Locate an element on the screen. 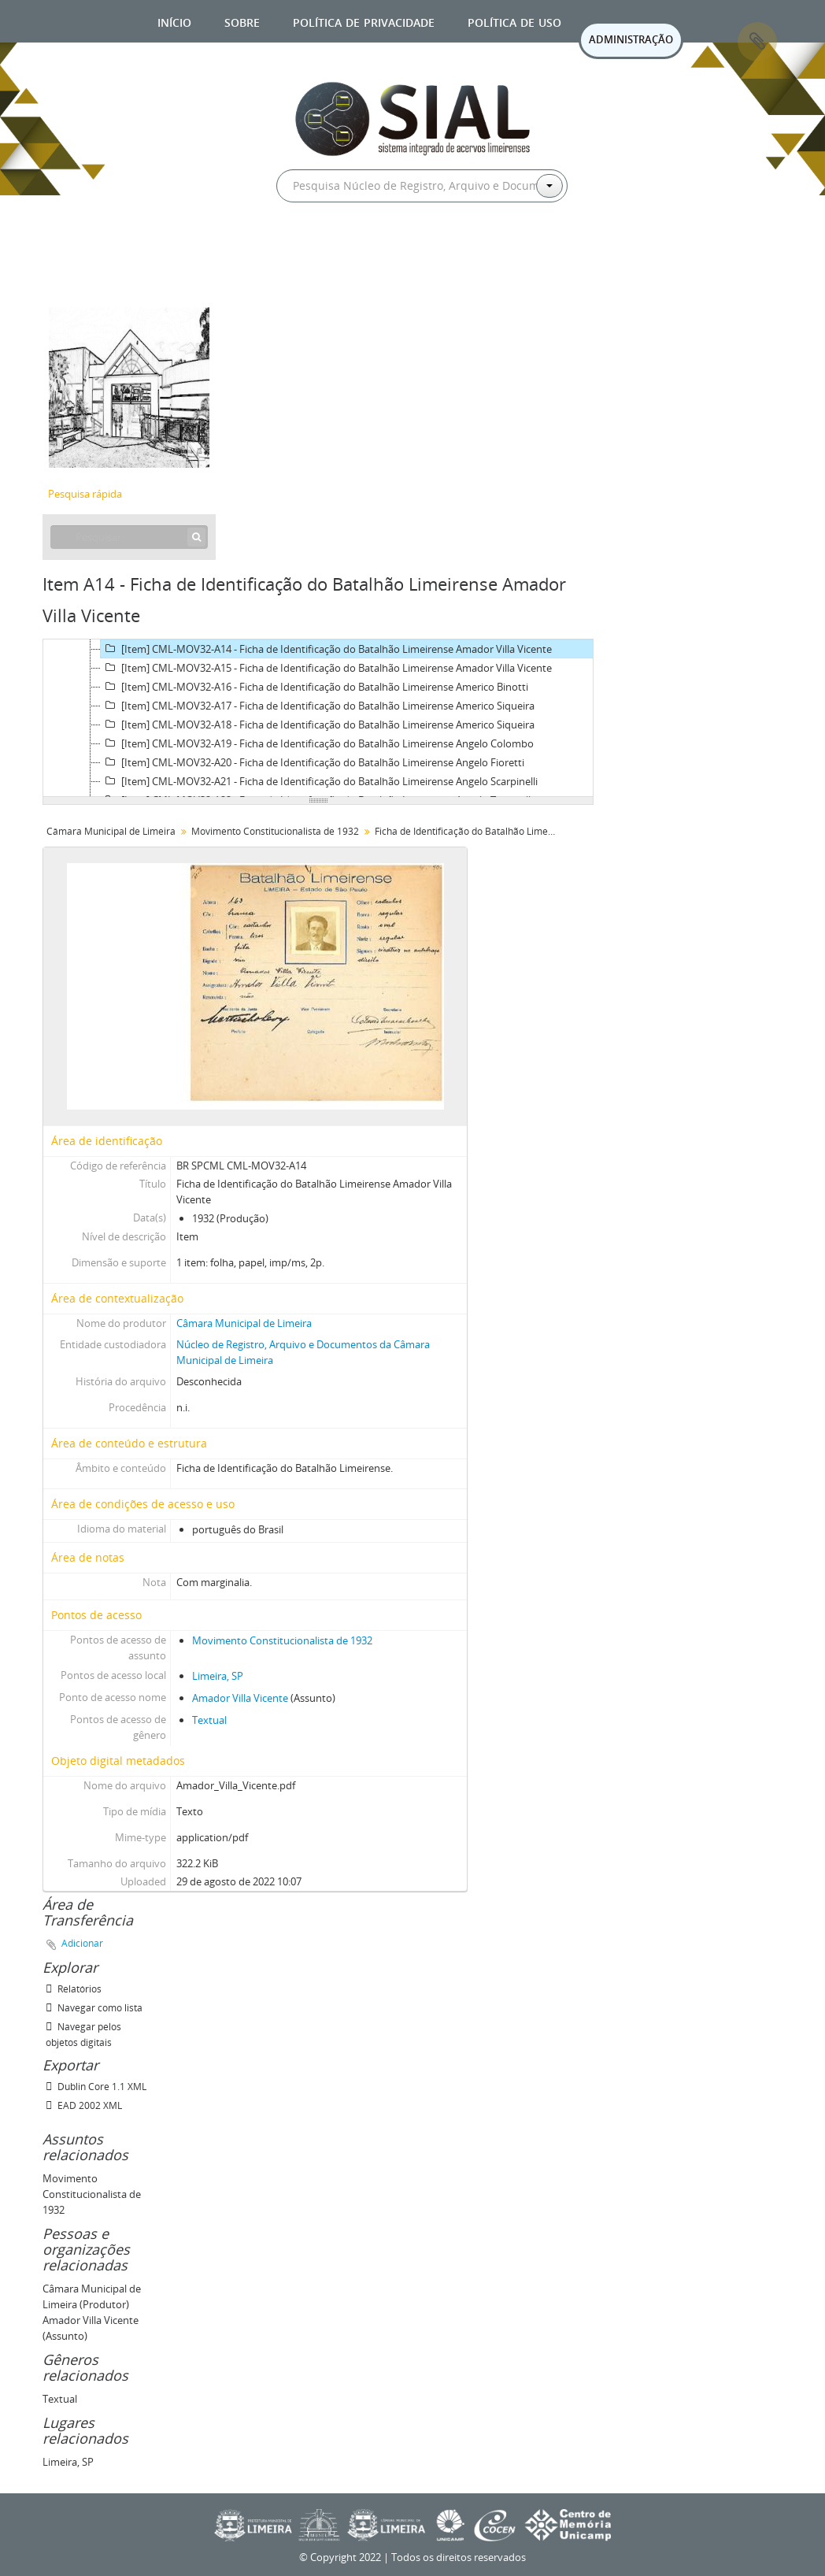  Navegar como lista is located at coordinates (94, 2007).